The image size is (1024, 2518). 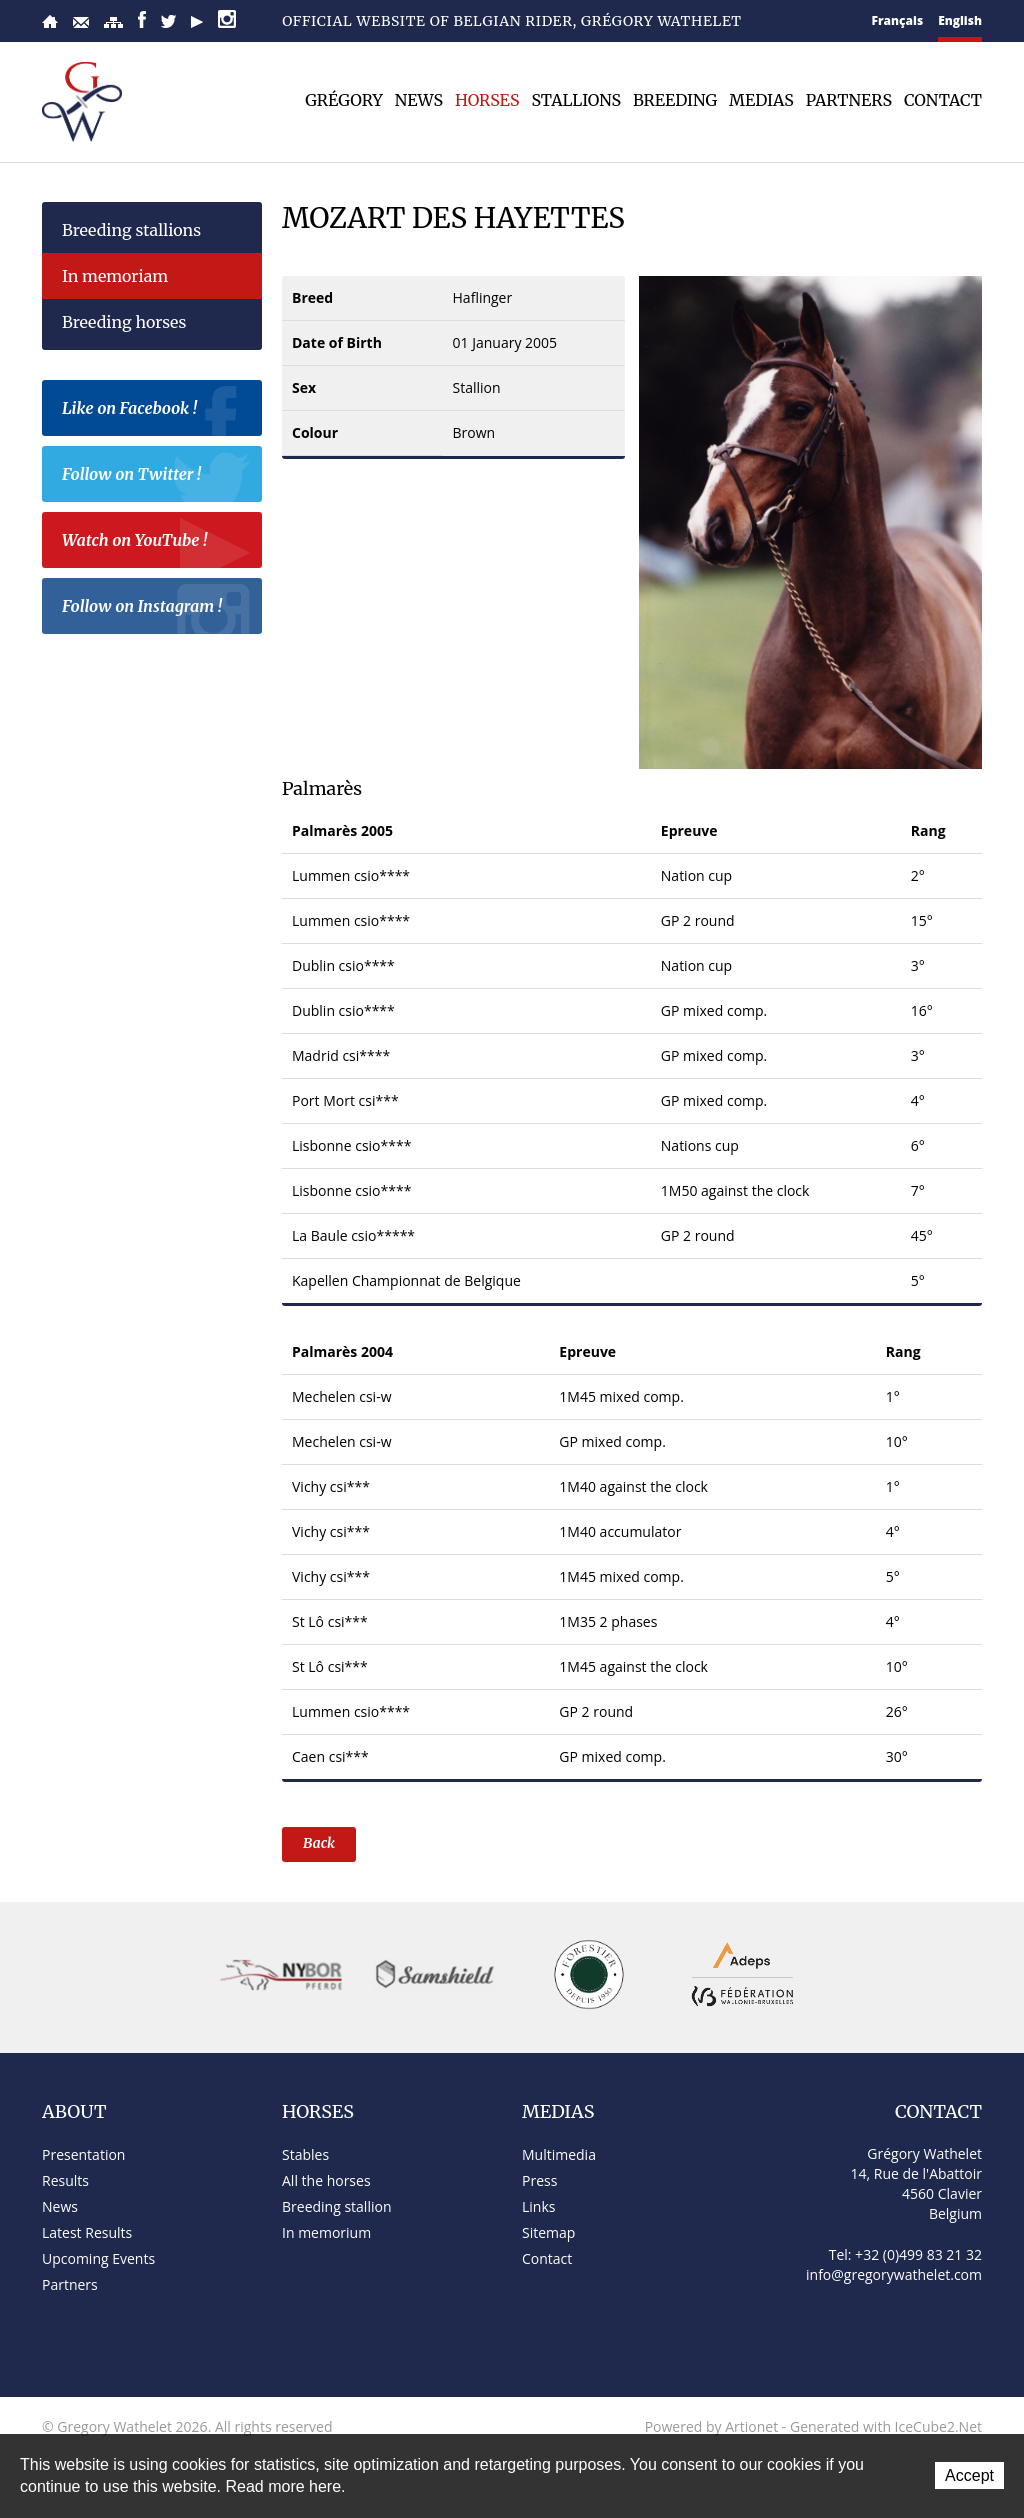 I want to click on Generated with IceCube2.Net, so click(x=886, y=2426).